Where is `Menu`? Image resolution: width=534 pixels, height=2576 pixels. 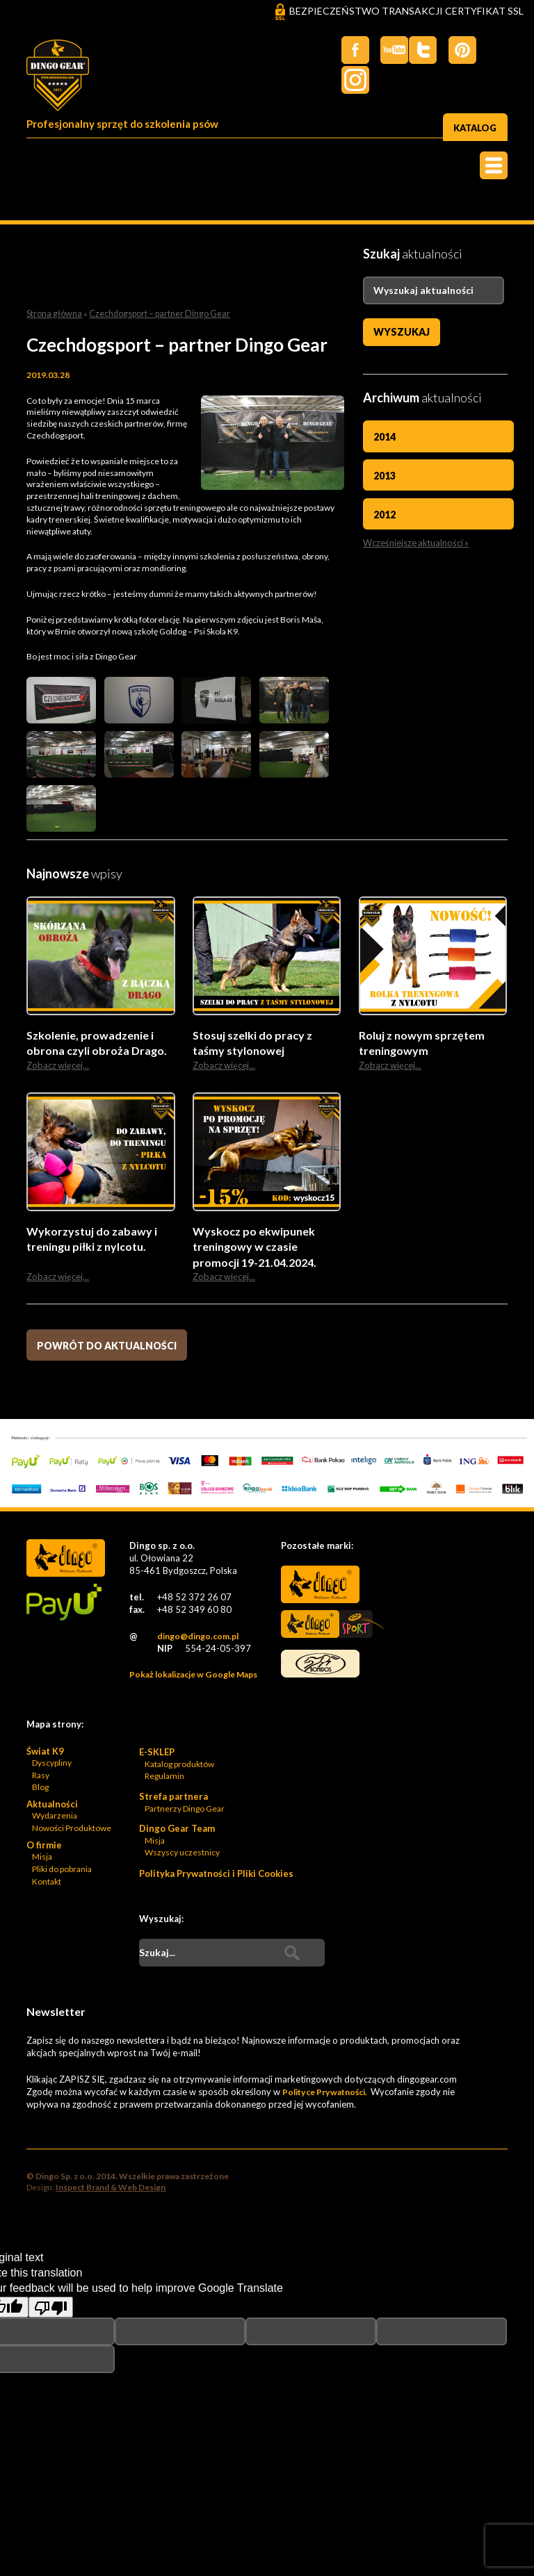 Menu is located at coordinates (494, 166).